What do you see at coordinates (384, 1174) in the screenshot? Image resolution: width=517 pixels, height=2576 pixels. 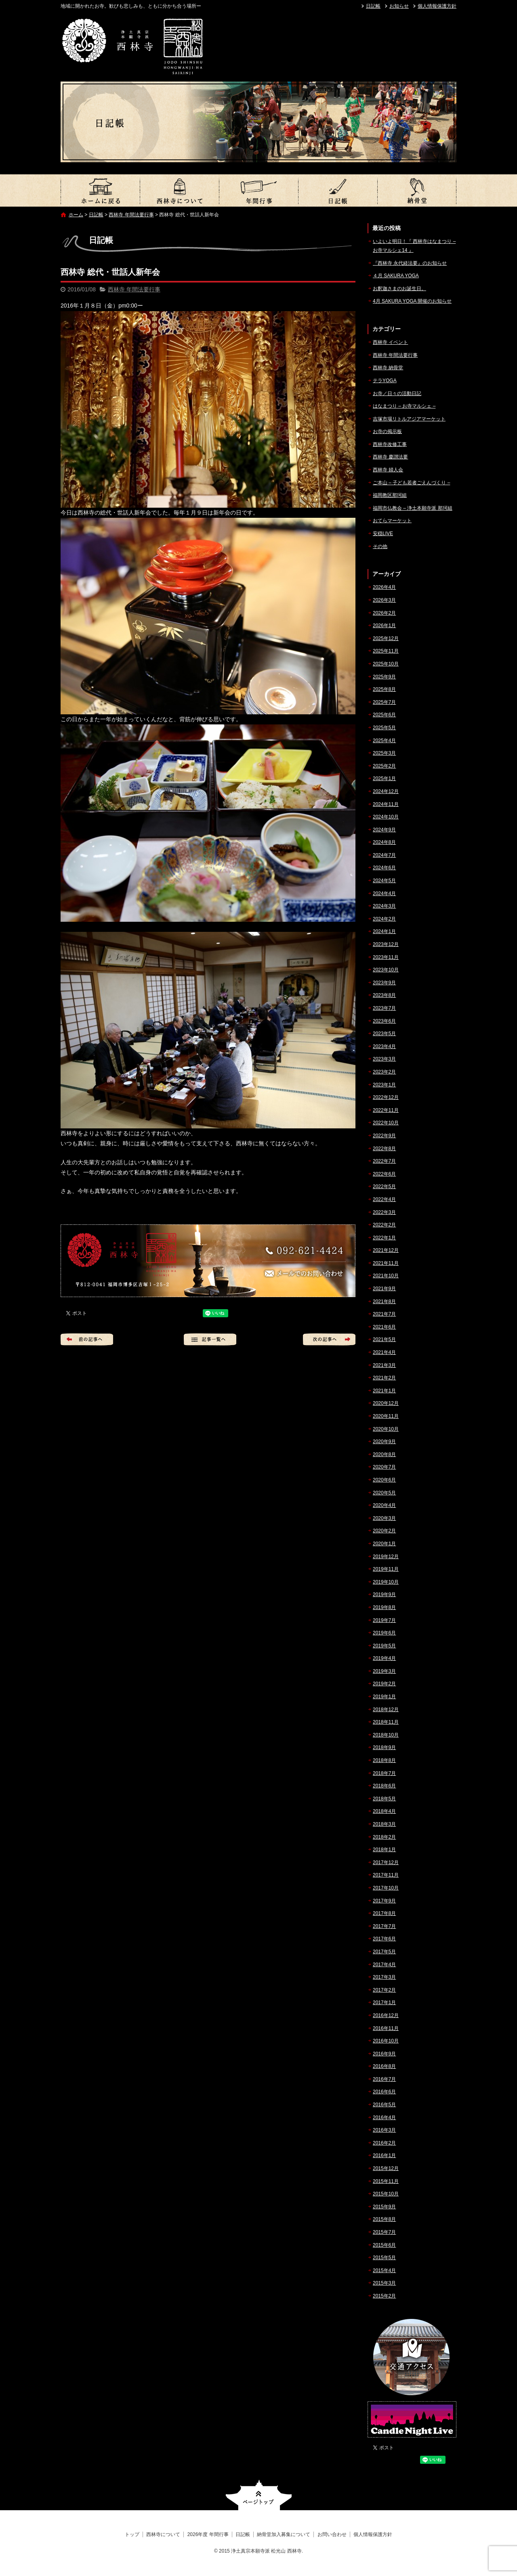 I see `2022年6月` at bounding box center [384, 1174].